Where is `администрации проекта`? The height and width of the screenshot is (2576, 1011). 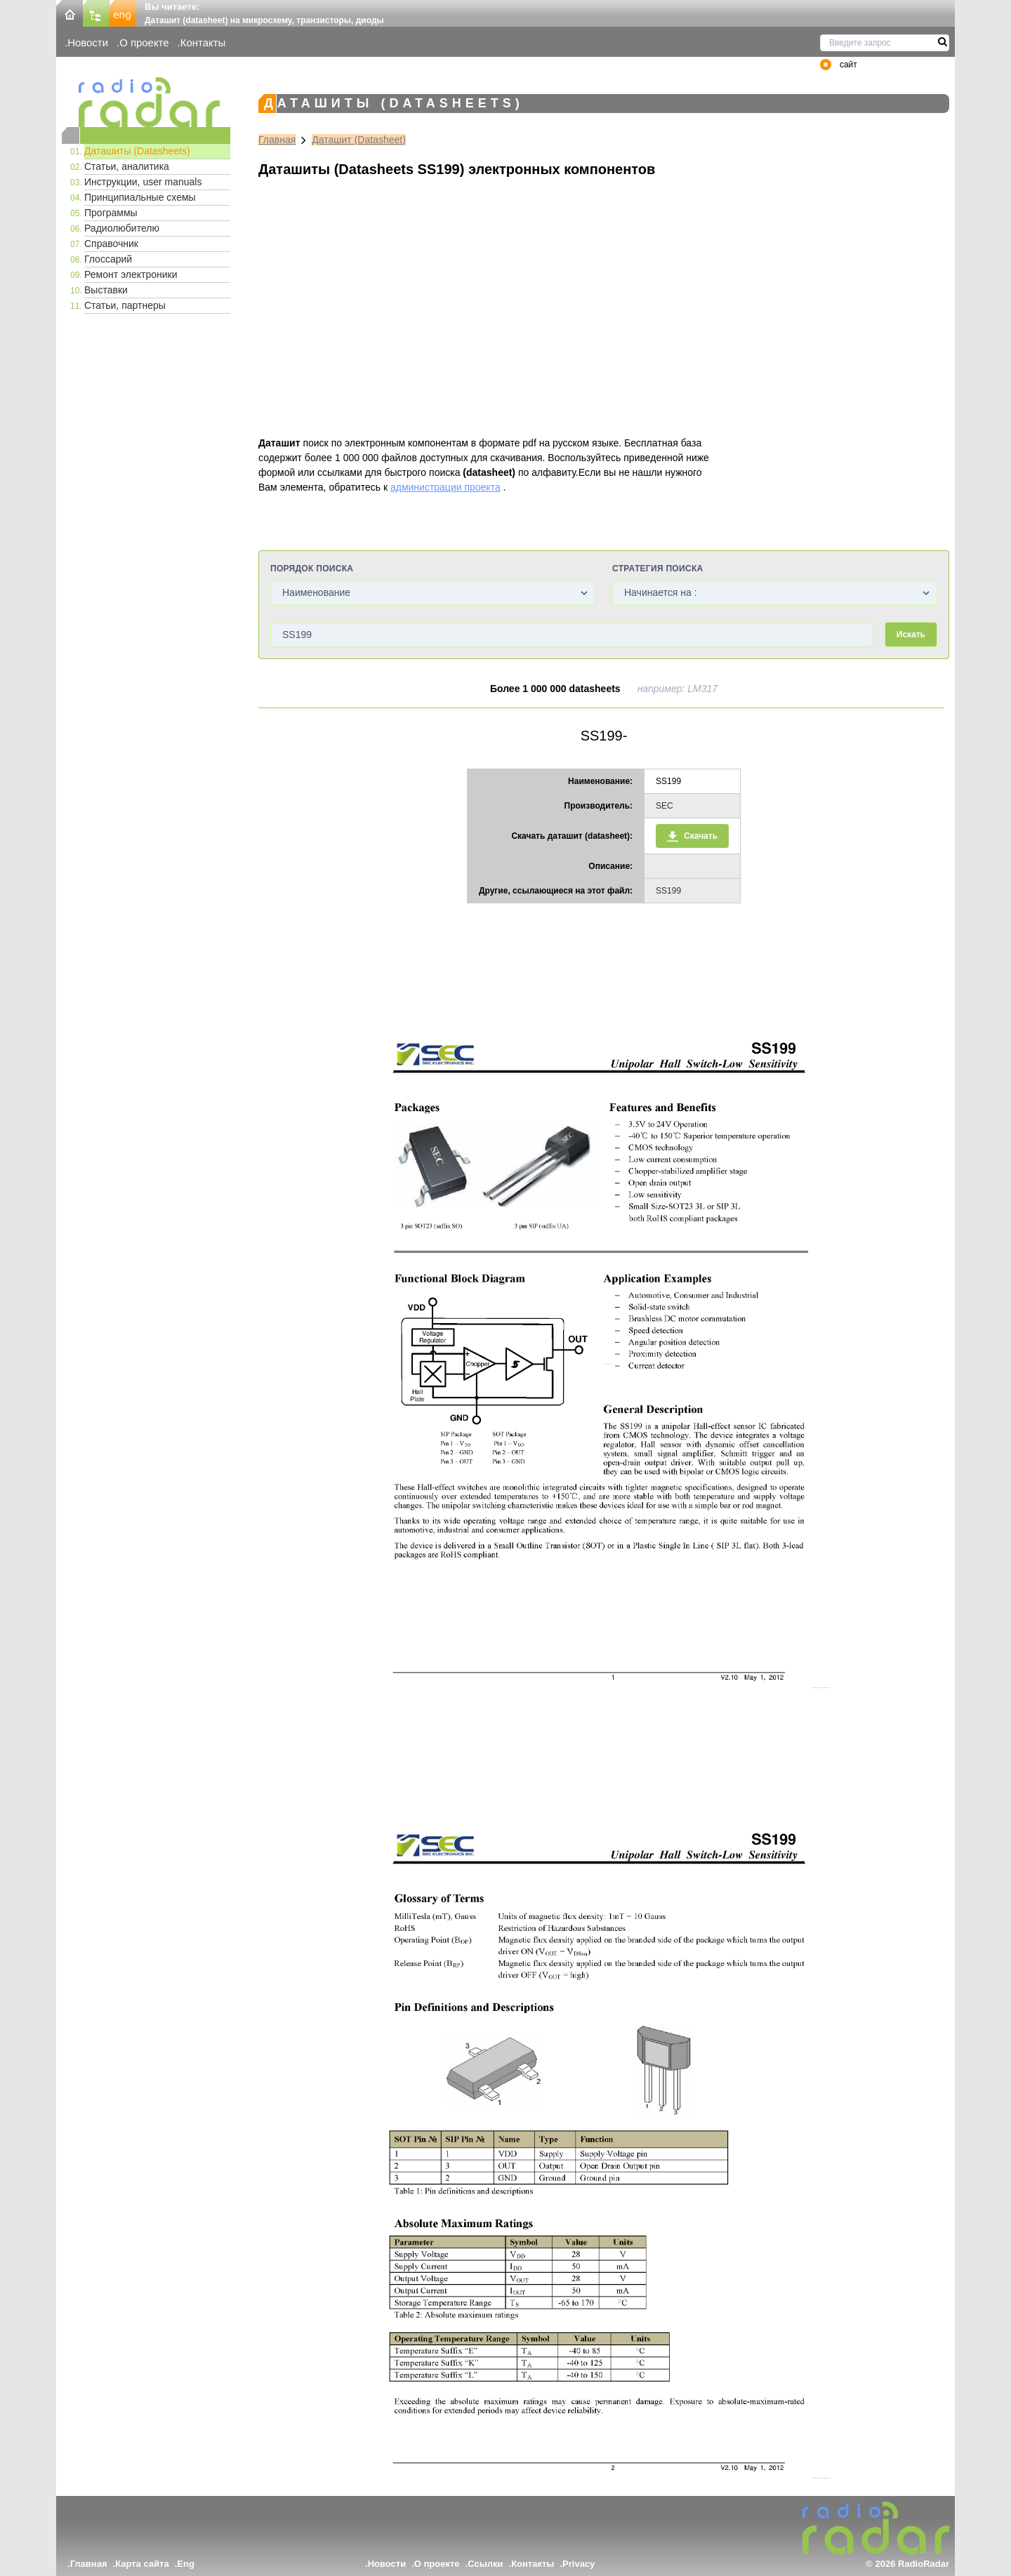
администрации проекта is located at coordinates (445, 487).